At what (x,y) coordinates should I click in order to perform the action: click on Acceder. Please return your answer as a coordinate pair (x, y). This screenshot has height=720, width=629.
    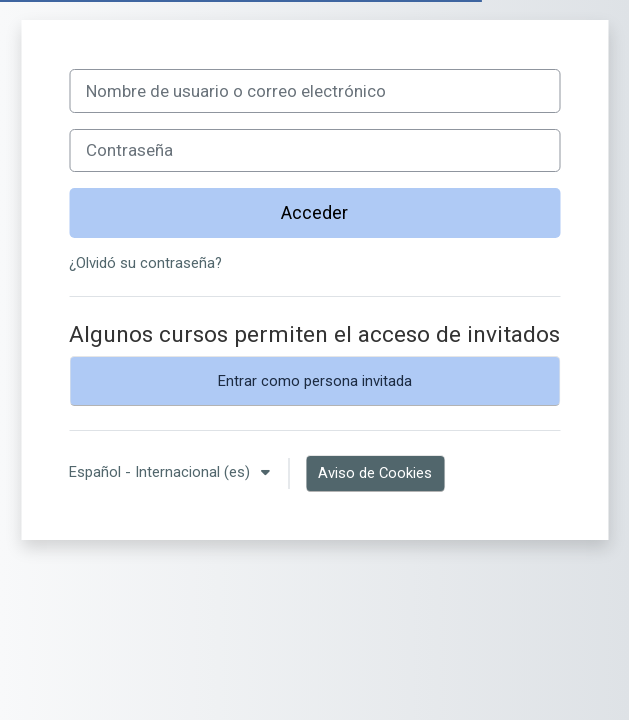
    Looking at the image, I should click on (314, 212).